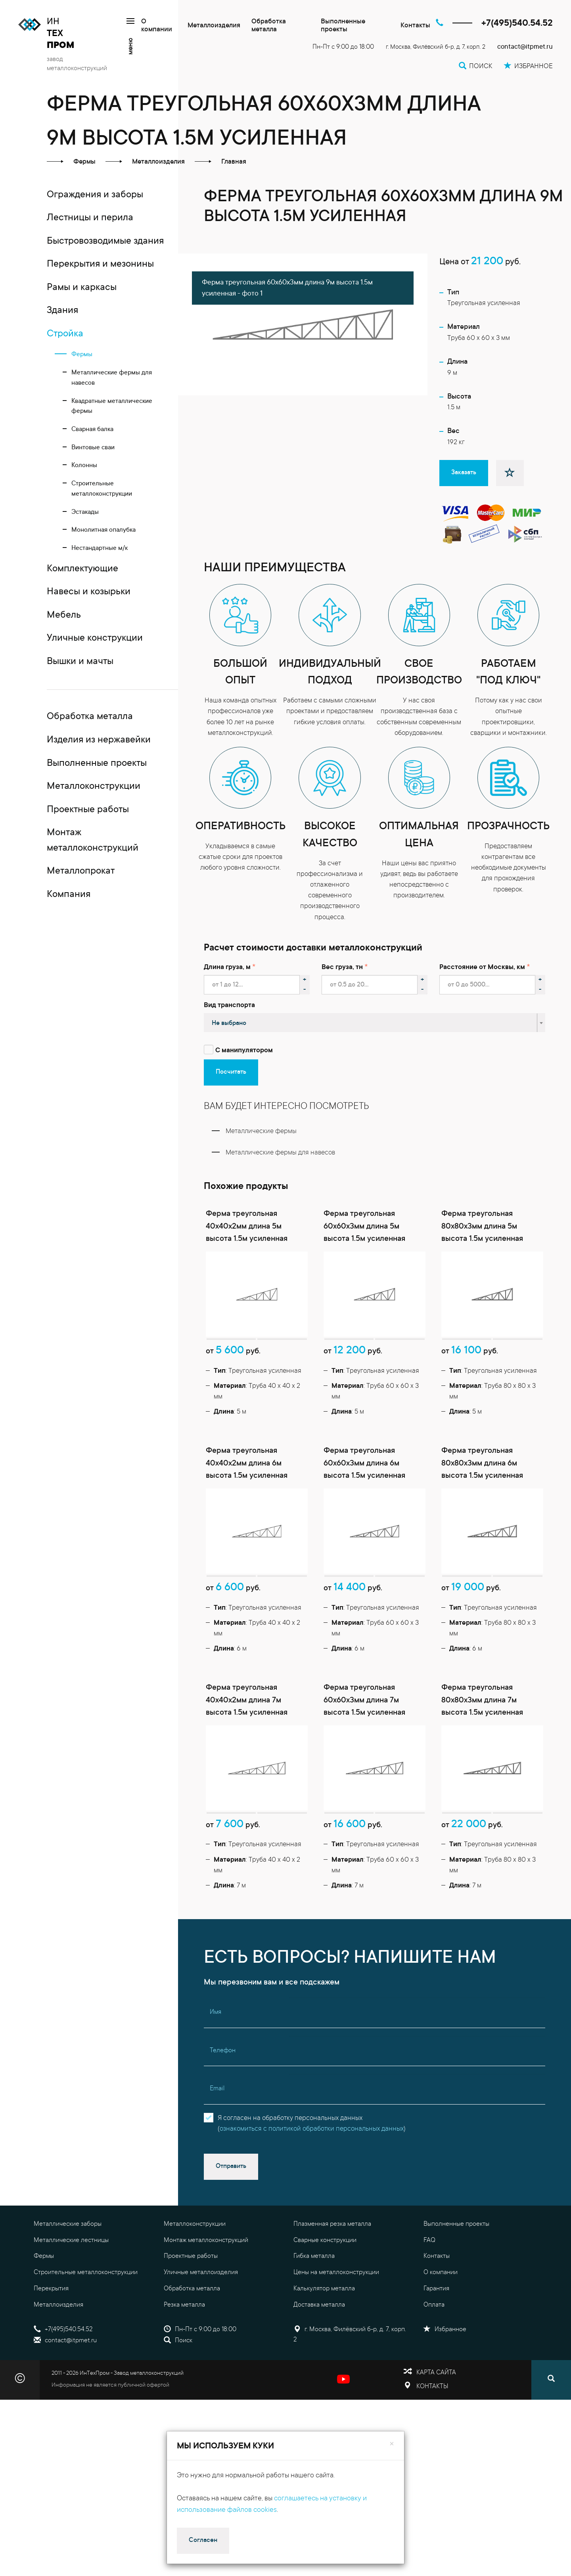 This screenshot has width=571, height=2576. What do you see at coordinates (517, 24) in the screenshot?
I see `+7(495)540.54.52` at bounding box center [517, 24].